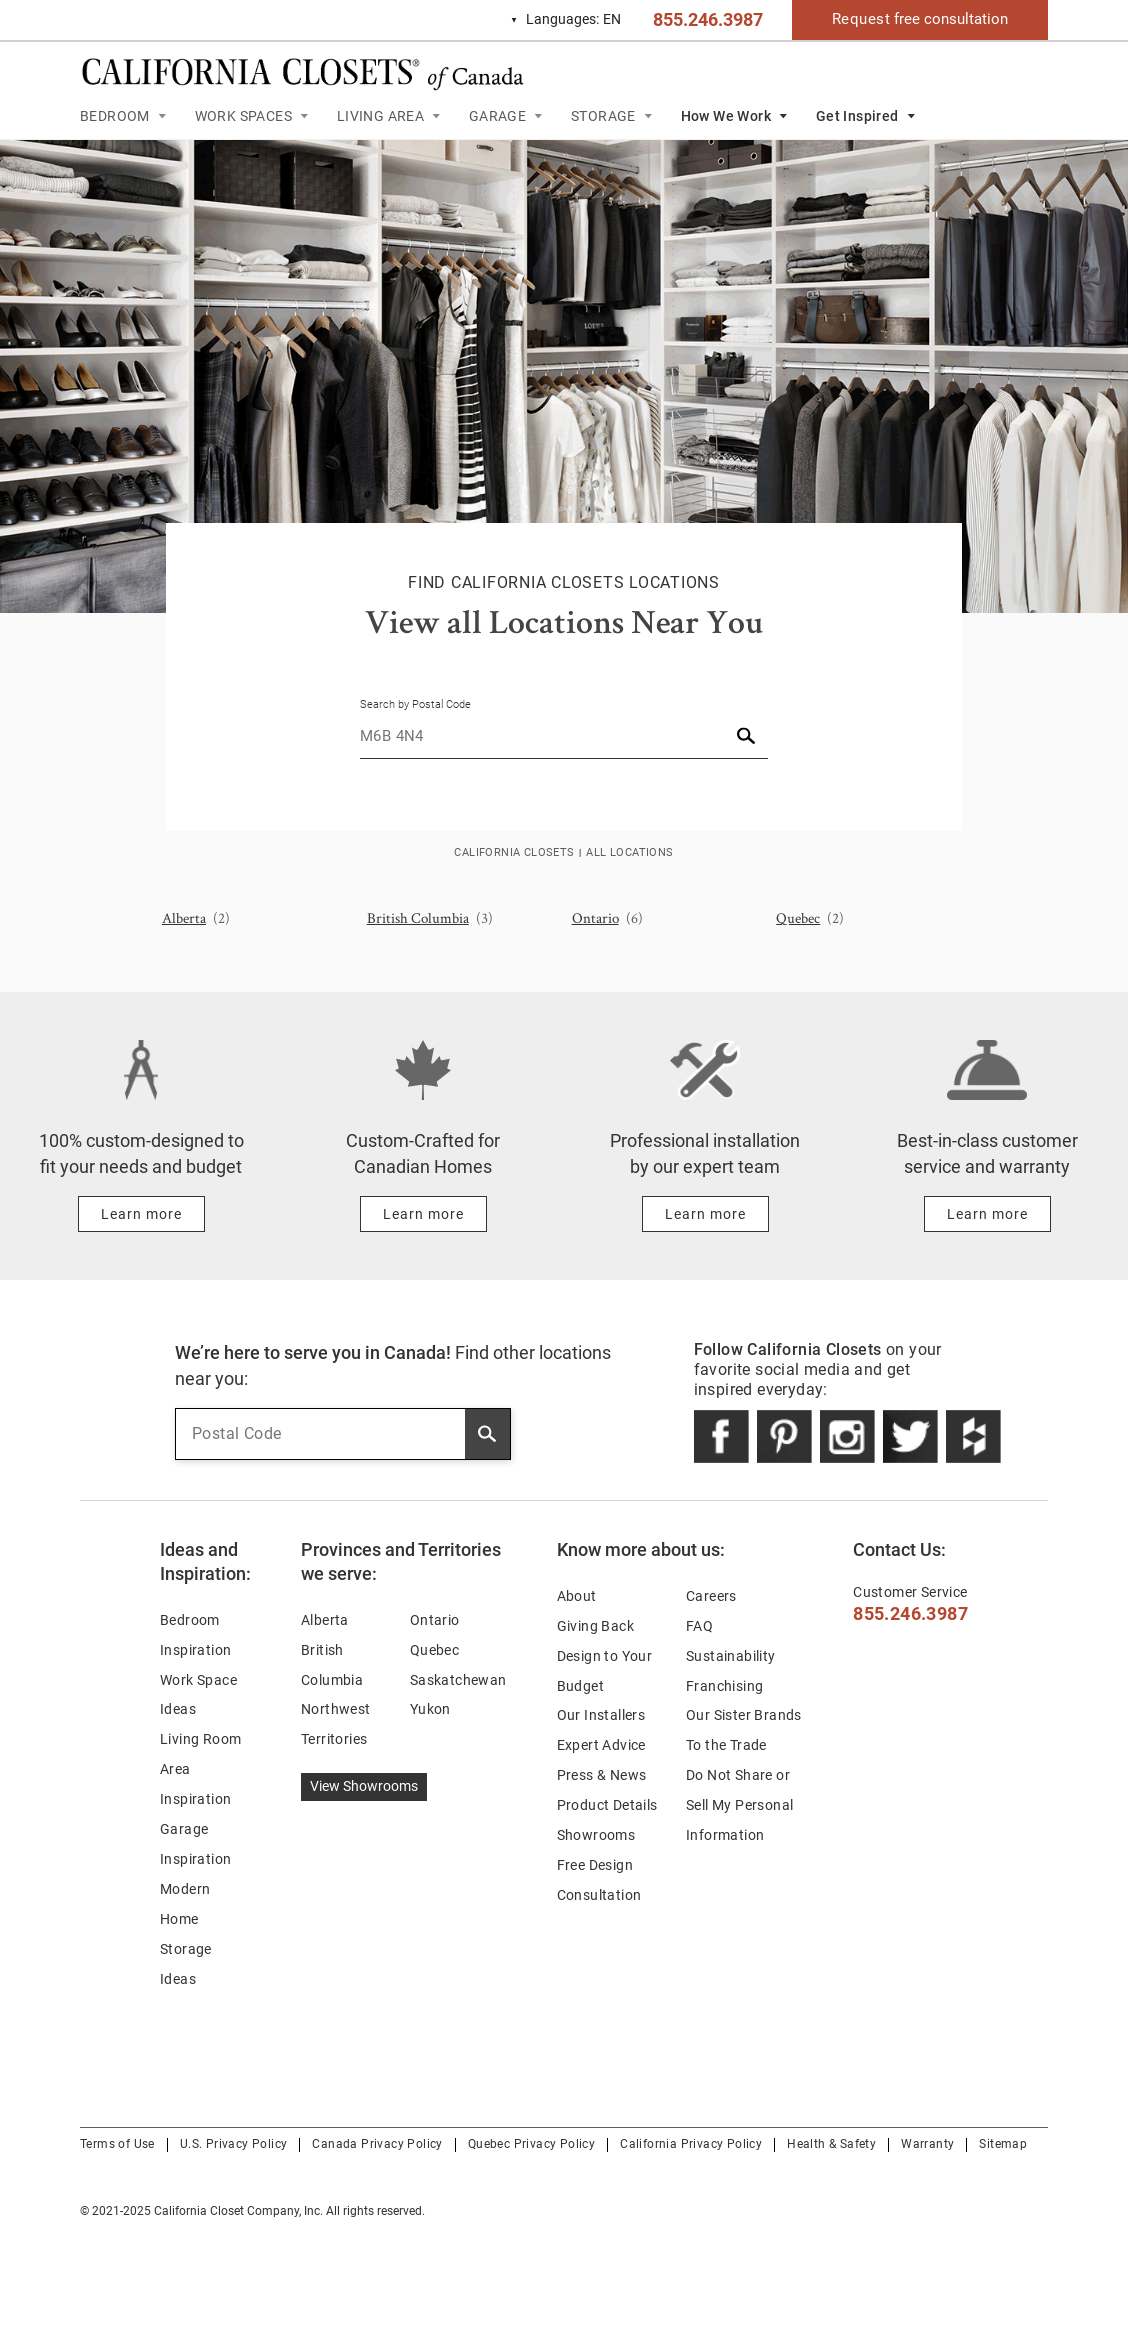  Describe the element at coordinates (987, 1214) in the screenshot. I see `[Learn more about Best-in-class customer service and warranty]` at that location.